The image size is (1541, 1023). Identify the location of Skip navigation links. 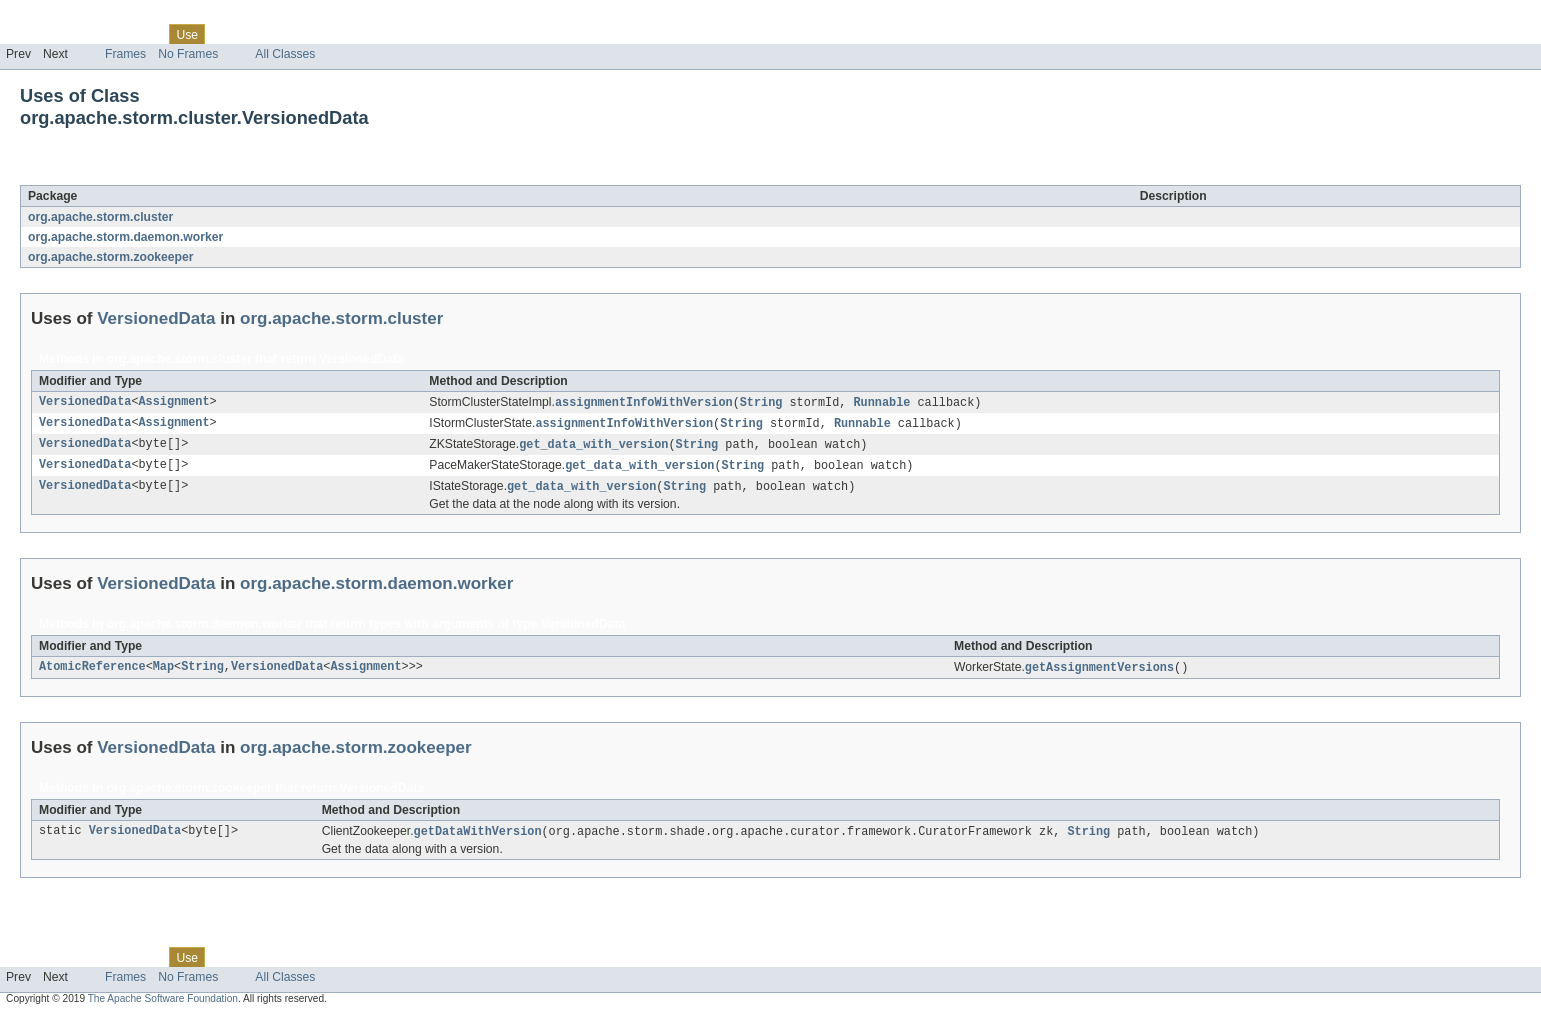
(55, 17).